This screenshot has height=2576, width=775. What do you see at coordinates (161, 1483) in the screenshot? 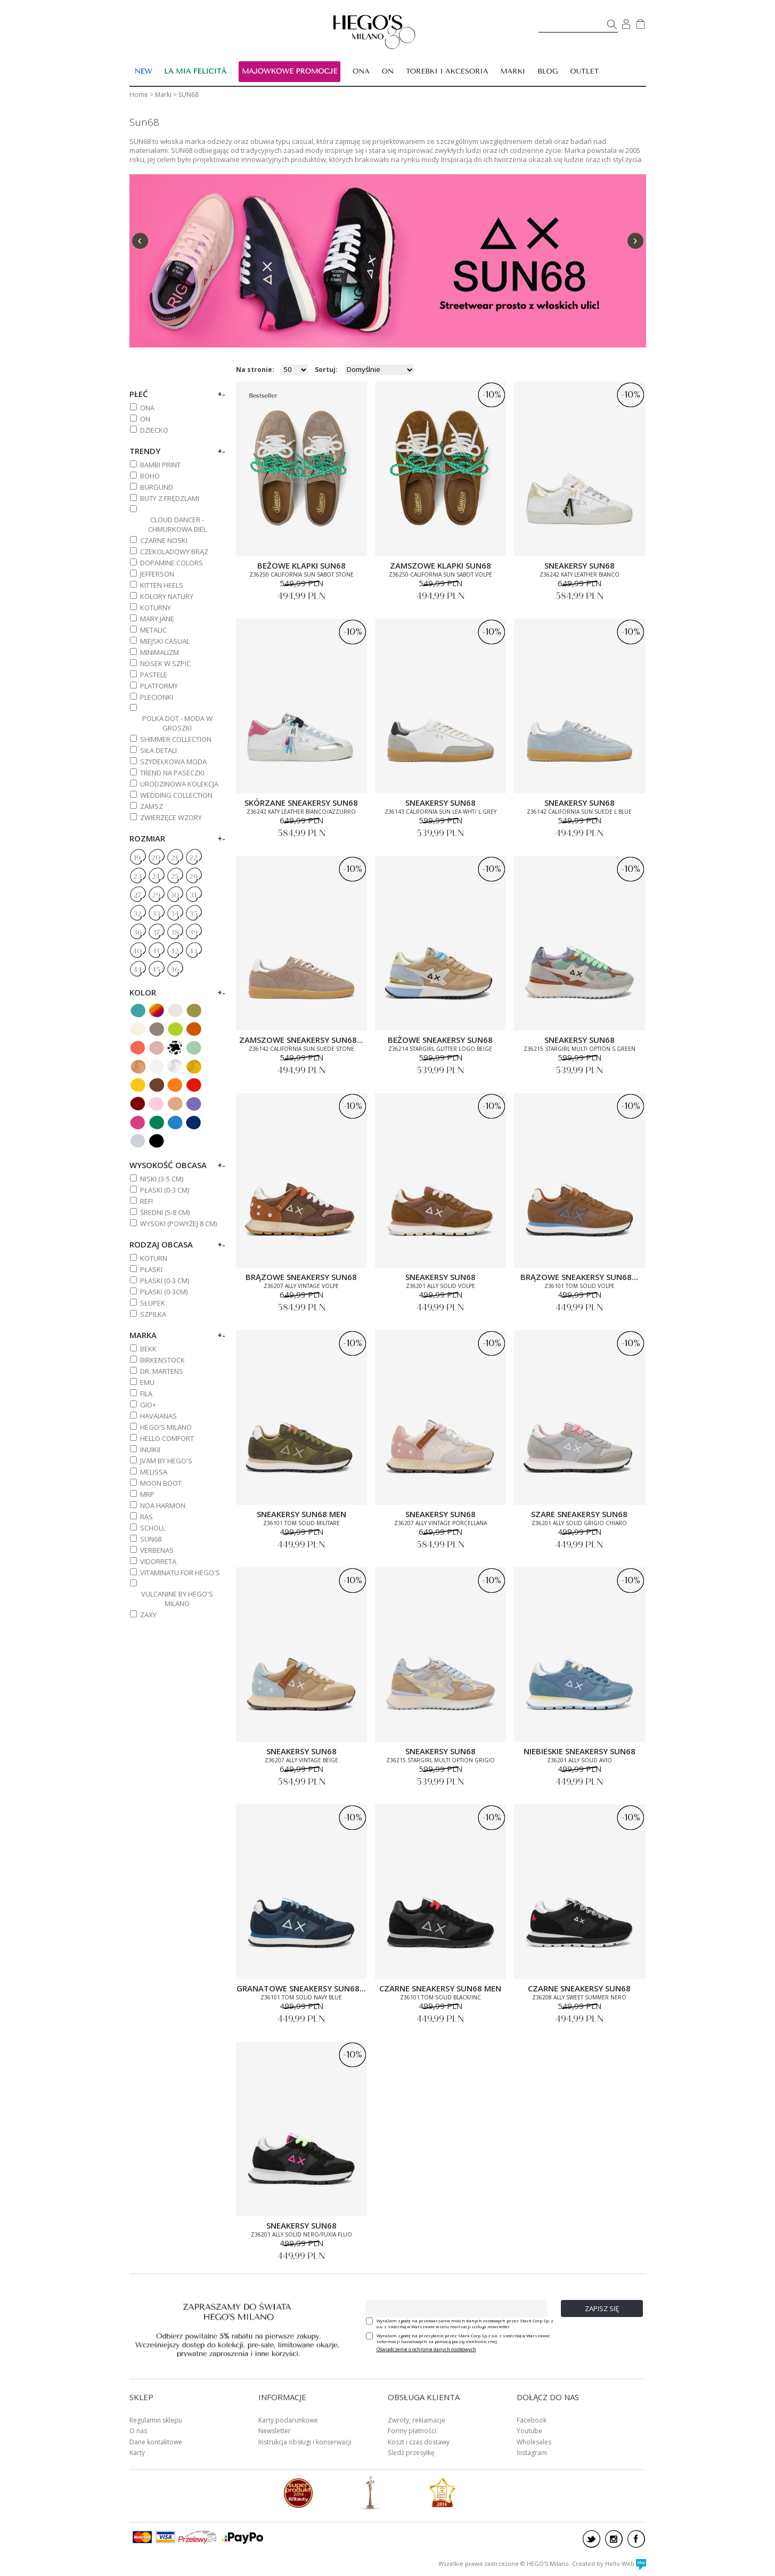
I see `MOON BOOT` at bounding box center [161, 1483].